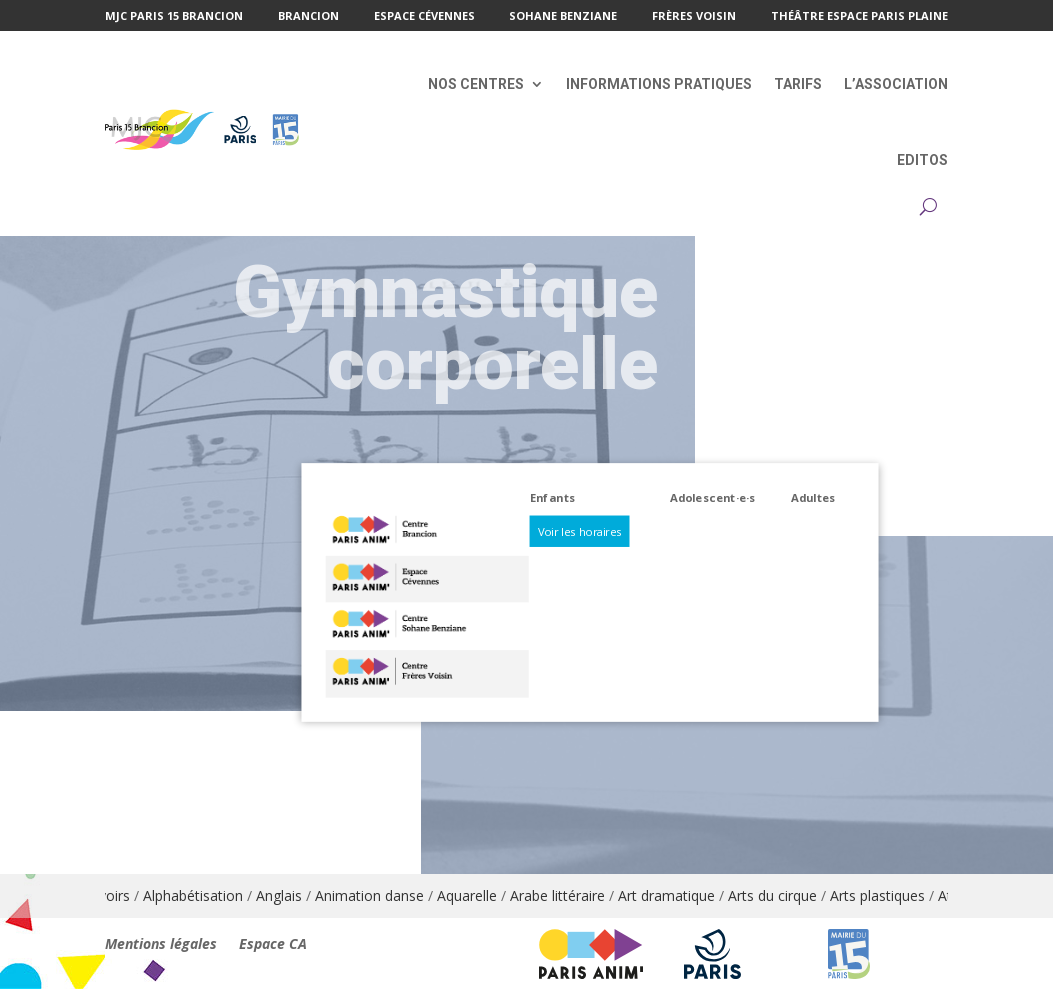 The width and height of the screenshot is (1053, 989). What do you see at coordinates (579, 530) in the screenshot?
I see `Voir les horaires` at bounding box center [579, 530].